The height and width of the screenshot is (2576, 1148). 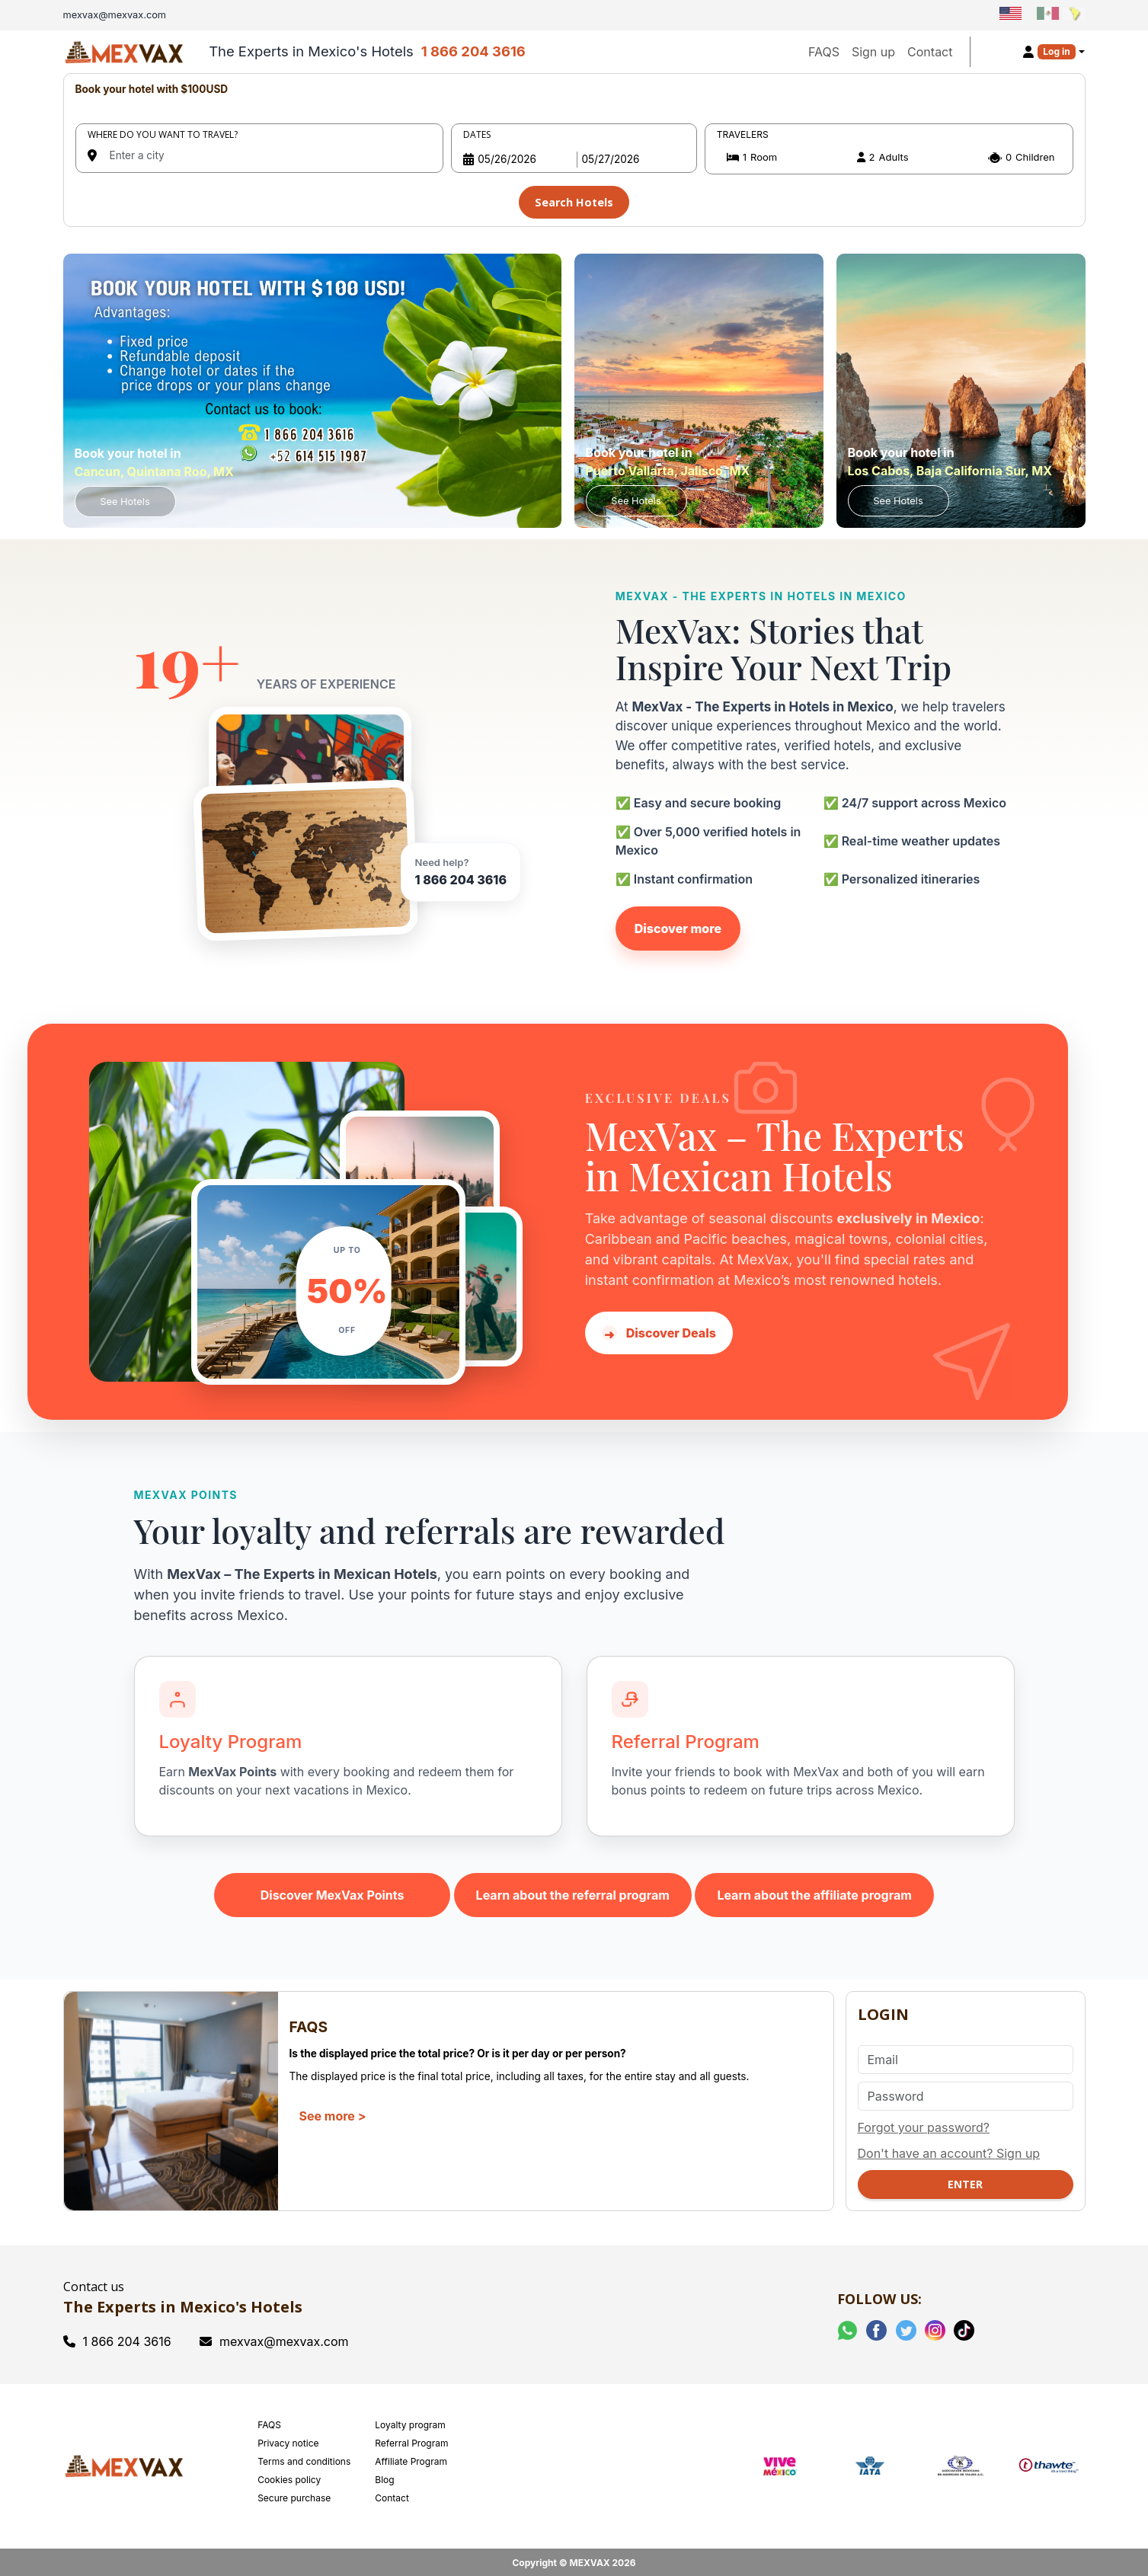 I want to click on Discover more, so click(x=678, y=924).